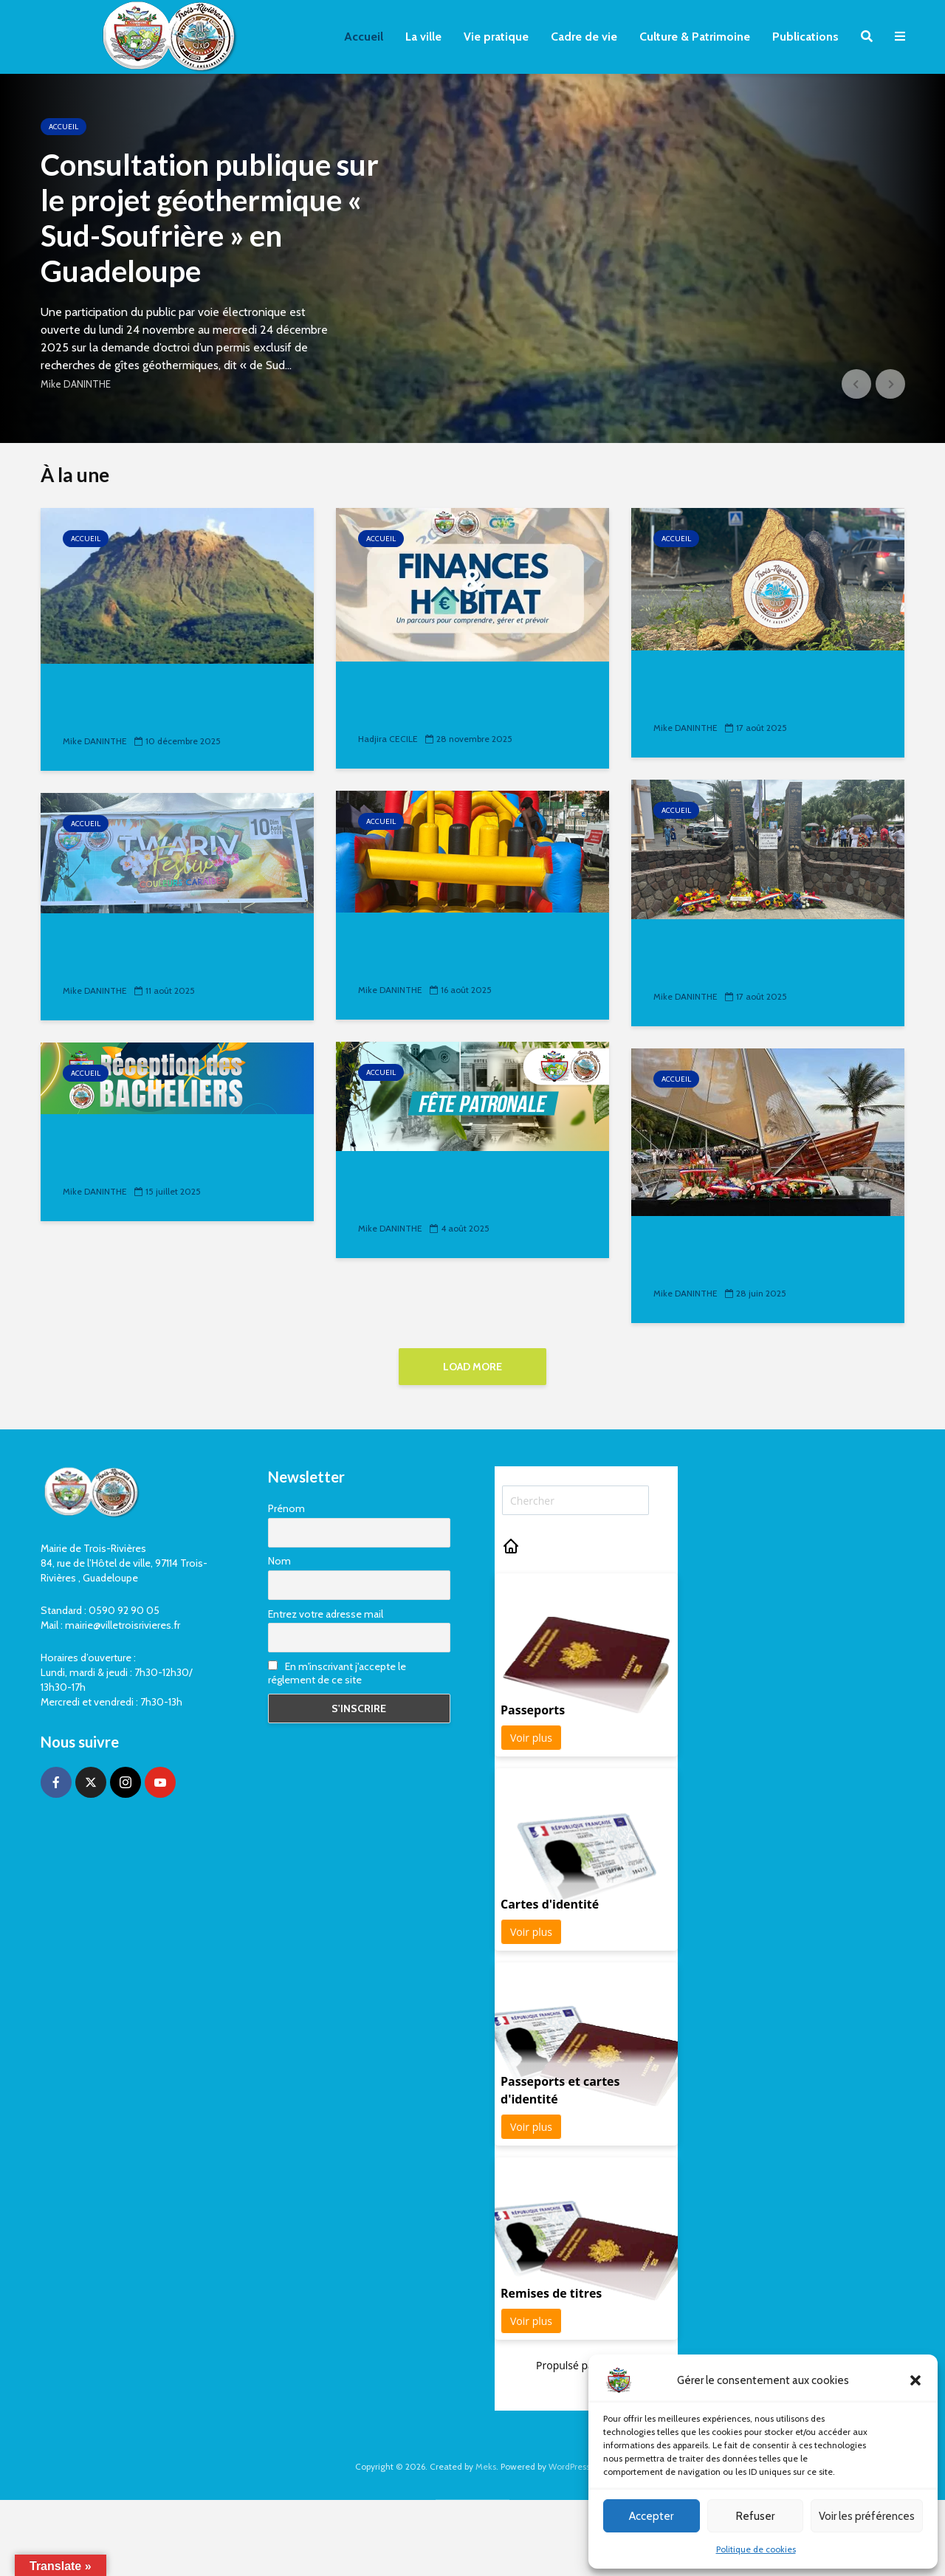 This screenshot has height=2576, width=945. I want to click on 𝐇𝐨𝐦𝐦𝐚𝐠𝐞 𝐚̀ 𝐥𝐚 𝐃𝐢𝐬𝐬𝐢𝐝𝐞𝐧𝐜𝐞 𝐚𝐧𝐭𝐢𝐥𝐥𝐚𝐢𝐬𝐞 : 𝐮𝐧 𝐦𝐨𝐧𝐮𝐦𝐞𝐧𝐭..., so click(742, 1255).